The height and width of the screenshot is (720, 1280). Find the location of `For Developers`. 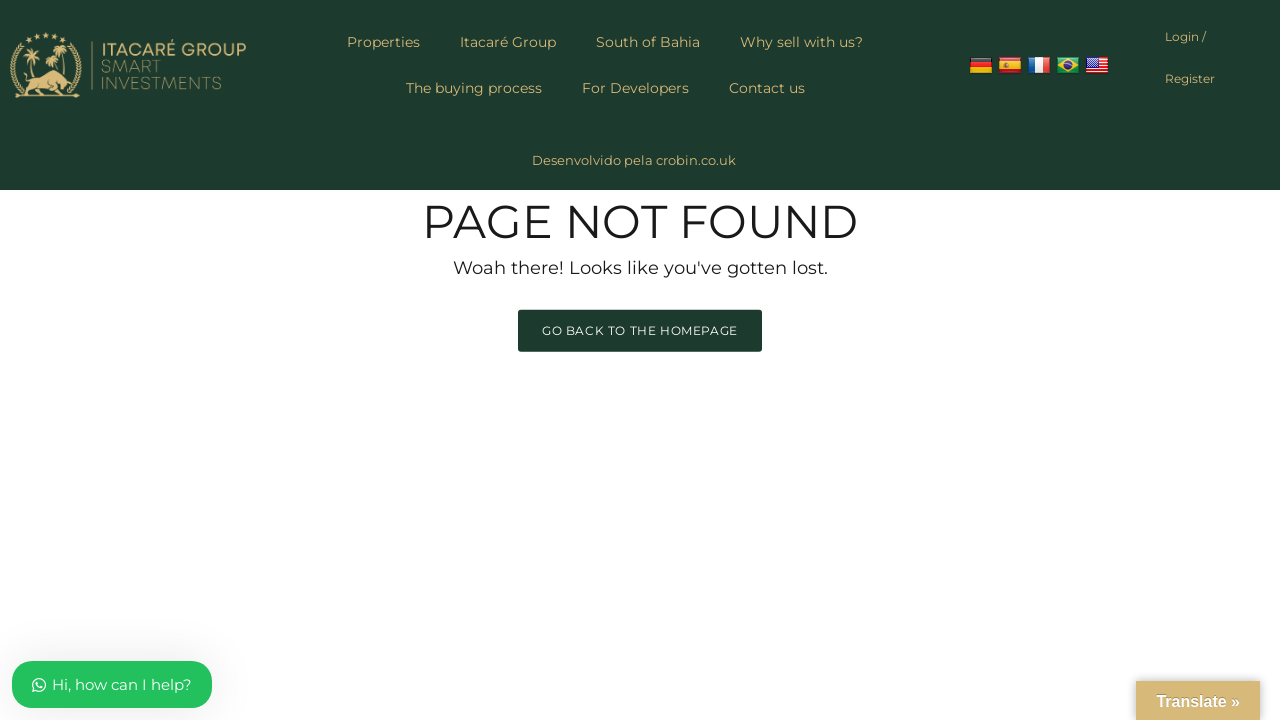

For Developers is located at coordinates (635, 88).